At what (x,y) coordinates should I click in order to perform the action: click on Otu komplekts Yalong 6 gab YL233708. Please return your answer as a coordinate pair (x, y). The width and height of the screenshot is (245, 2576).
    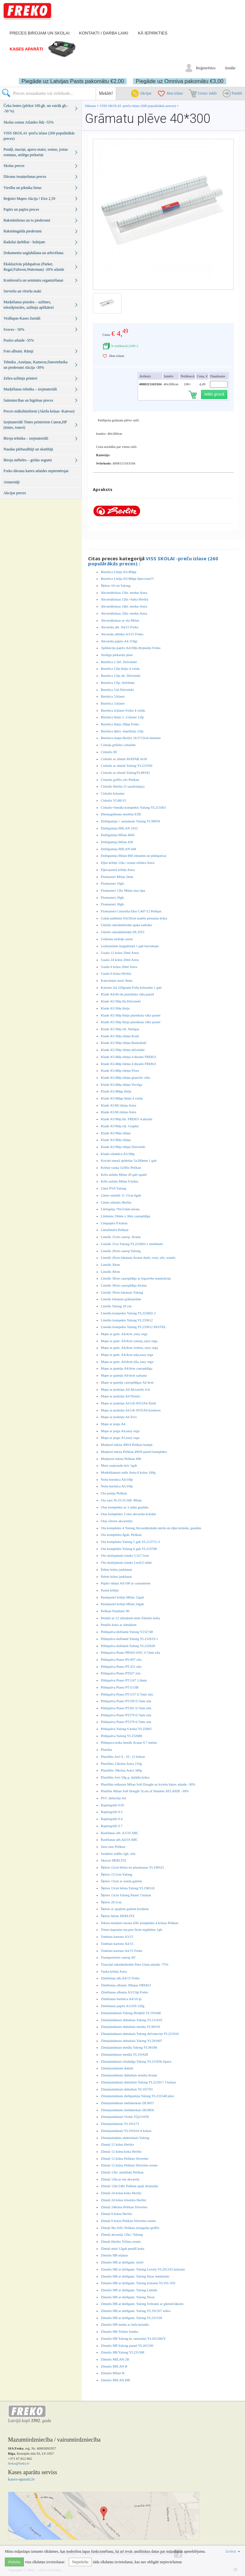
    Looking at the image, I should click on (129, 1549).